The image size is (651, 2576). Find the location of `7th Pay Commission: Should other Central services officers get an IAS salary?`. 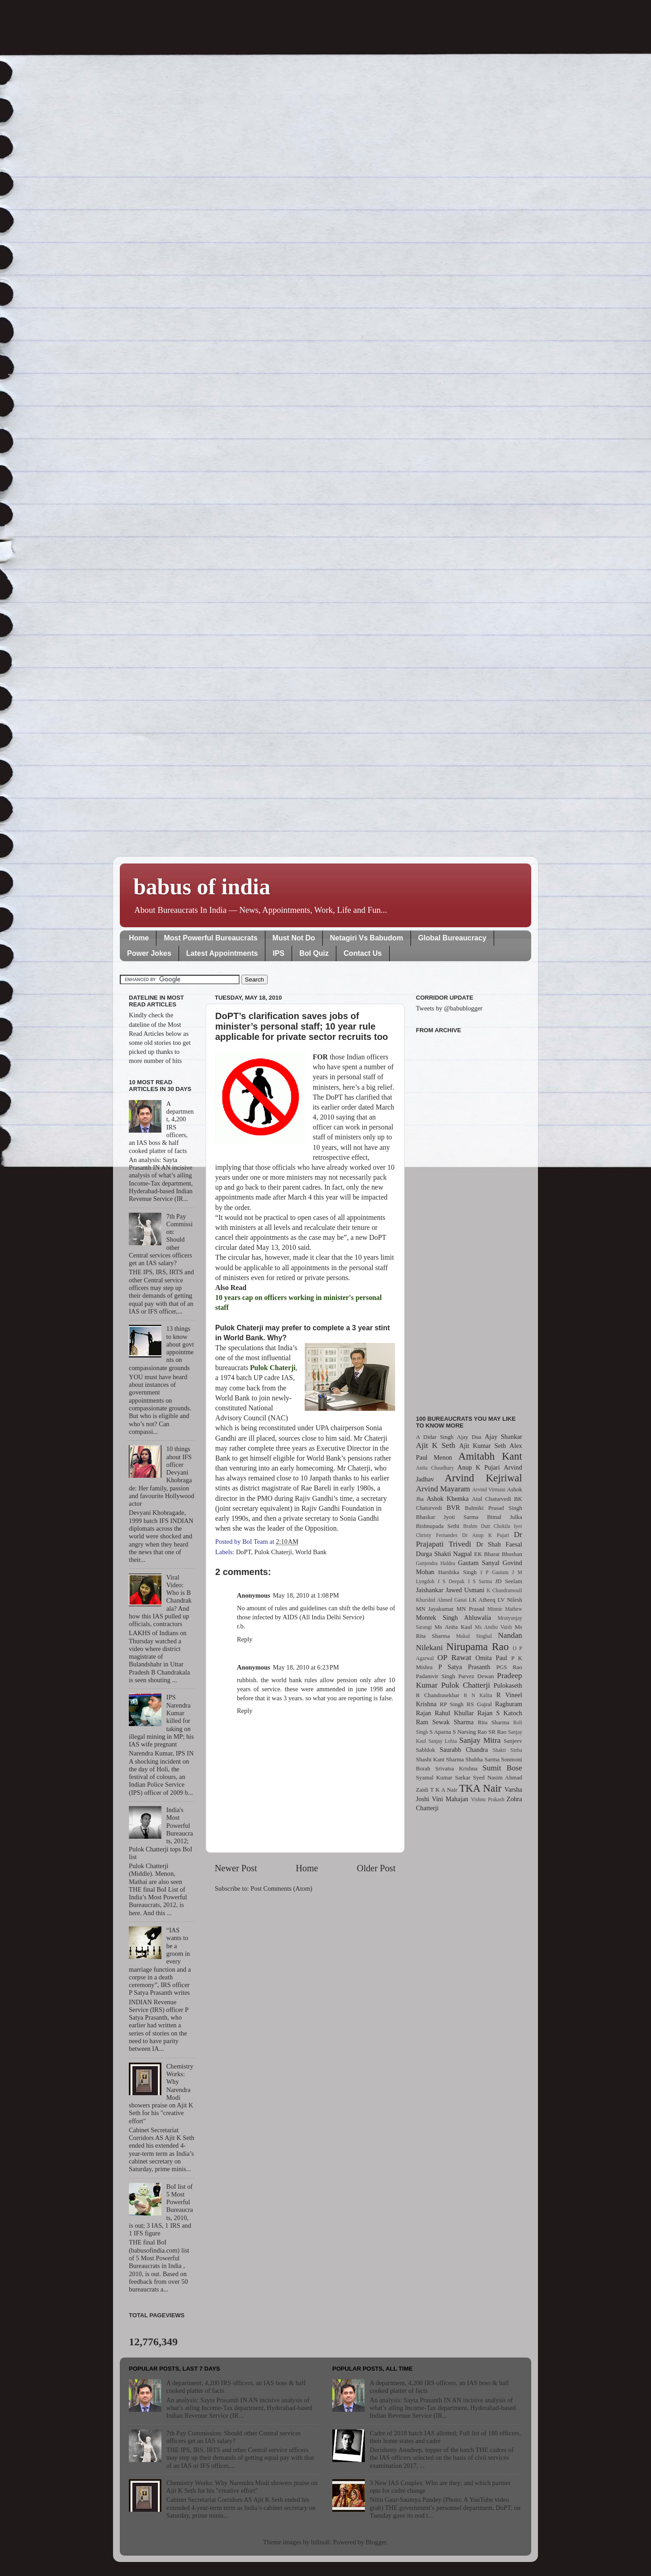

7th Pay Commission: Should other Central services officers get an IAS salary? is located at coordinates (233, 2436).